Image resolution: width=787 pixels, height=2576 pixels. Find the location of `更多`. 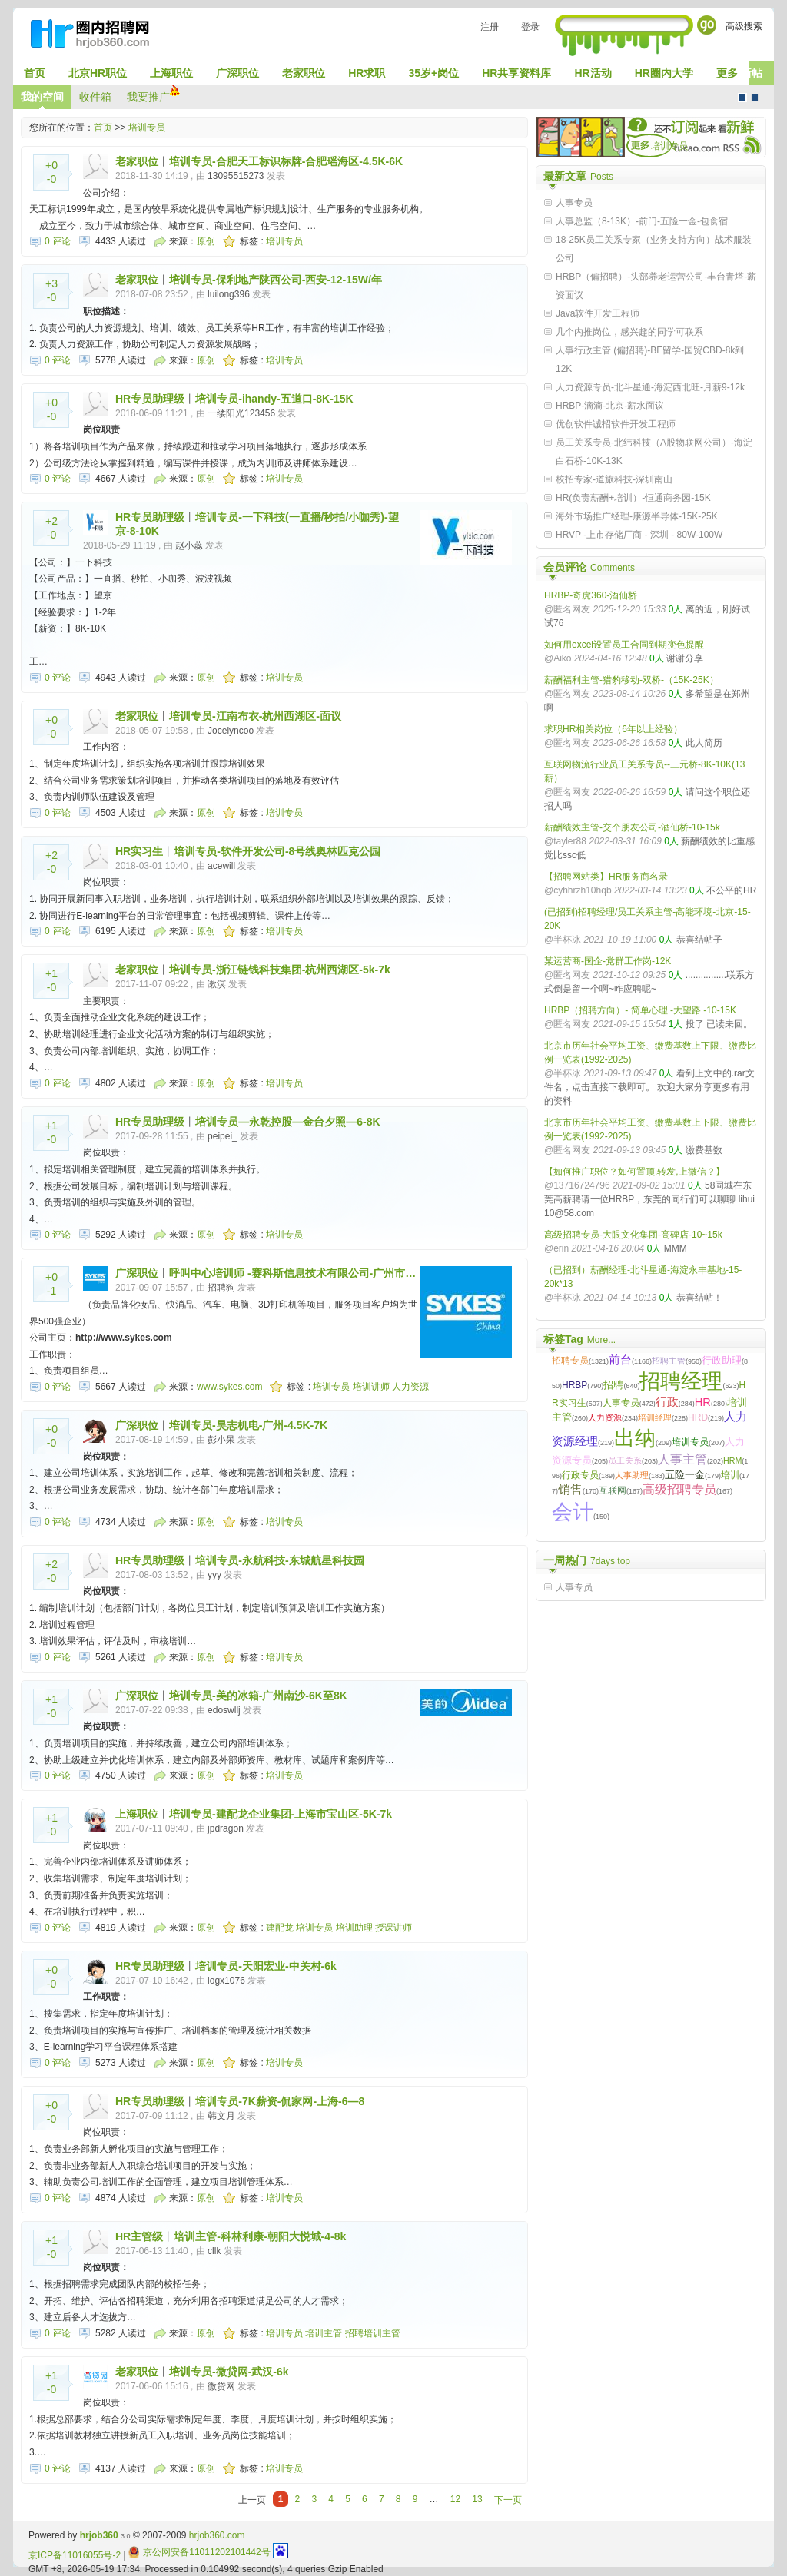

更多 is located at coordinates (727, 73).